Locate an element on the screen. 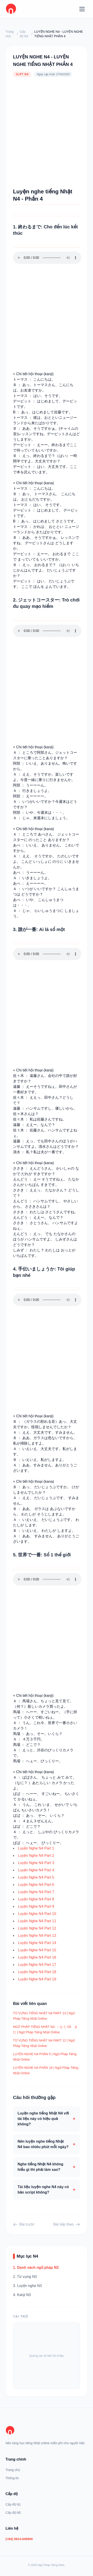 The height and width of the screenshot is (2576, 93). Luyện Nghe N4 Part 5 is located at coordinates (36, 1877).